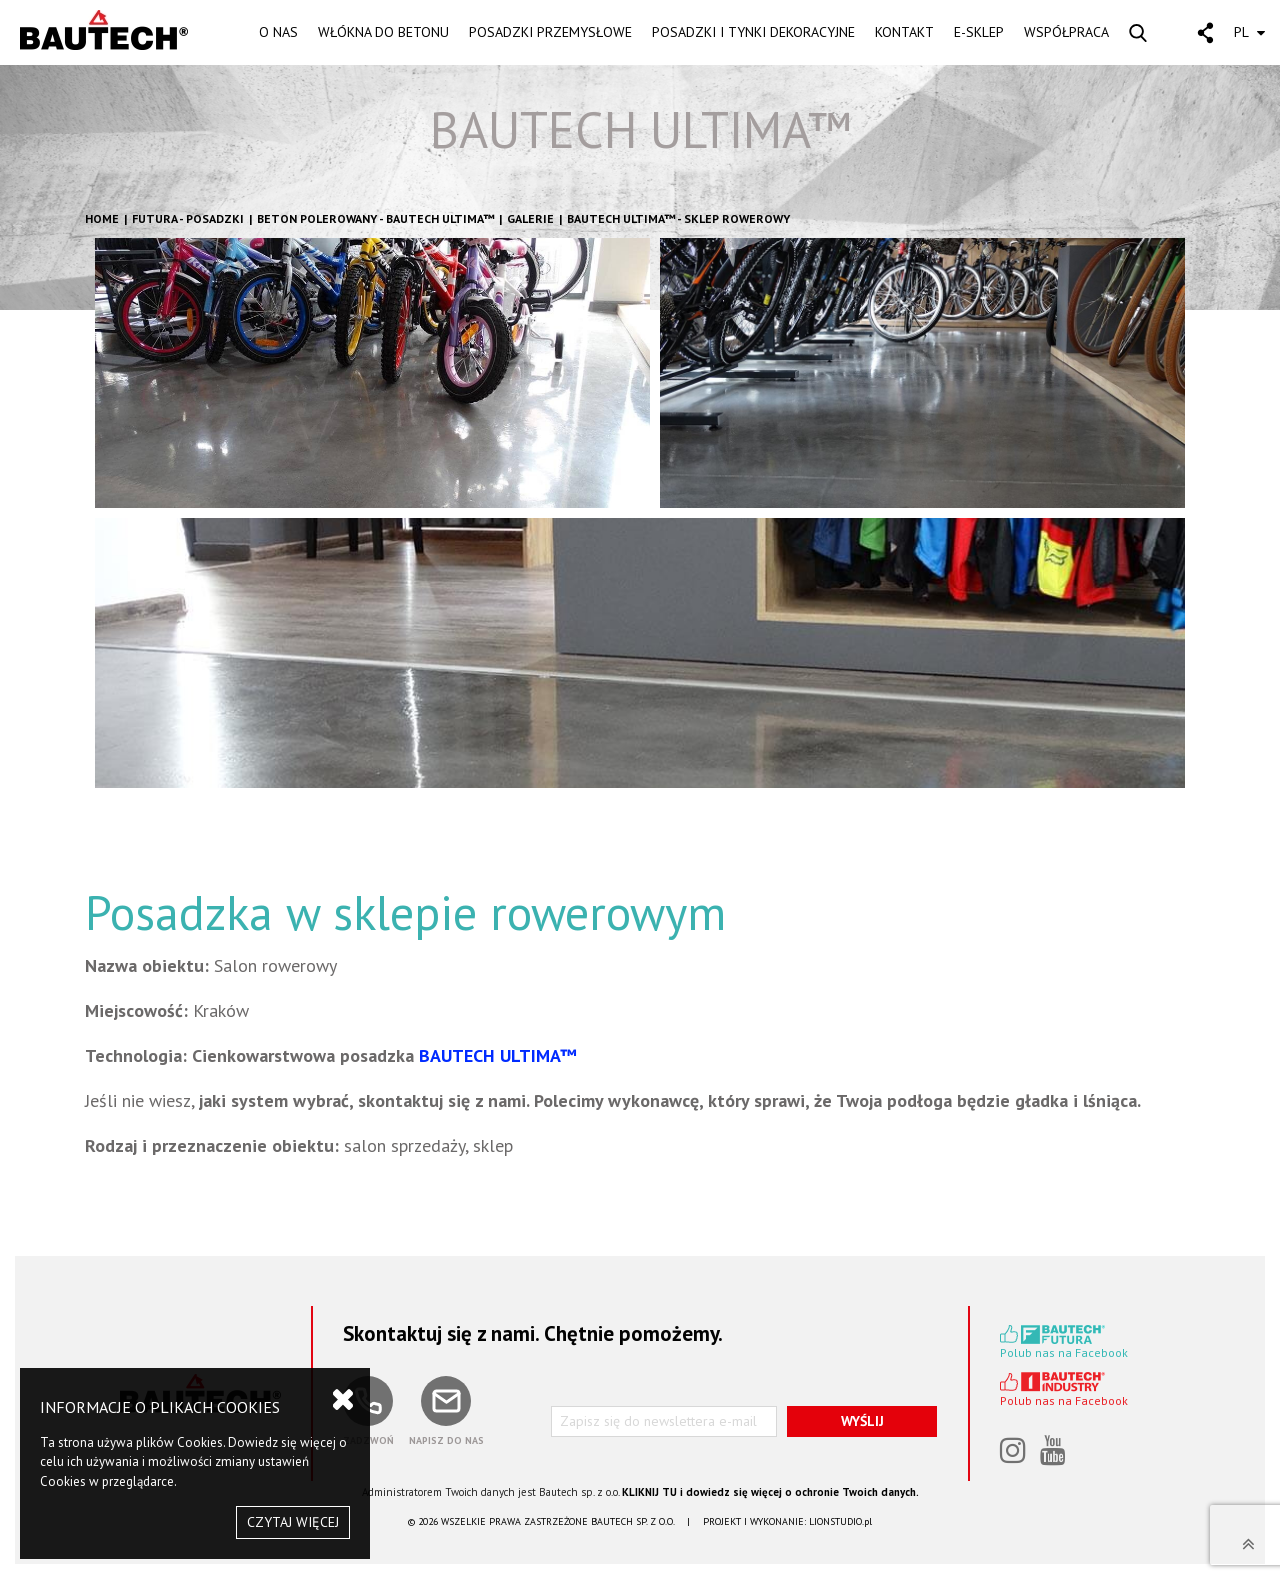 This screenshot has width=1280, height=1579. What do you see at coordinates (383, 32) in the screenshot?
I see `WŁÓKNA DO BETONU` at bounding box center [383, 32].